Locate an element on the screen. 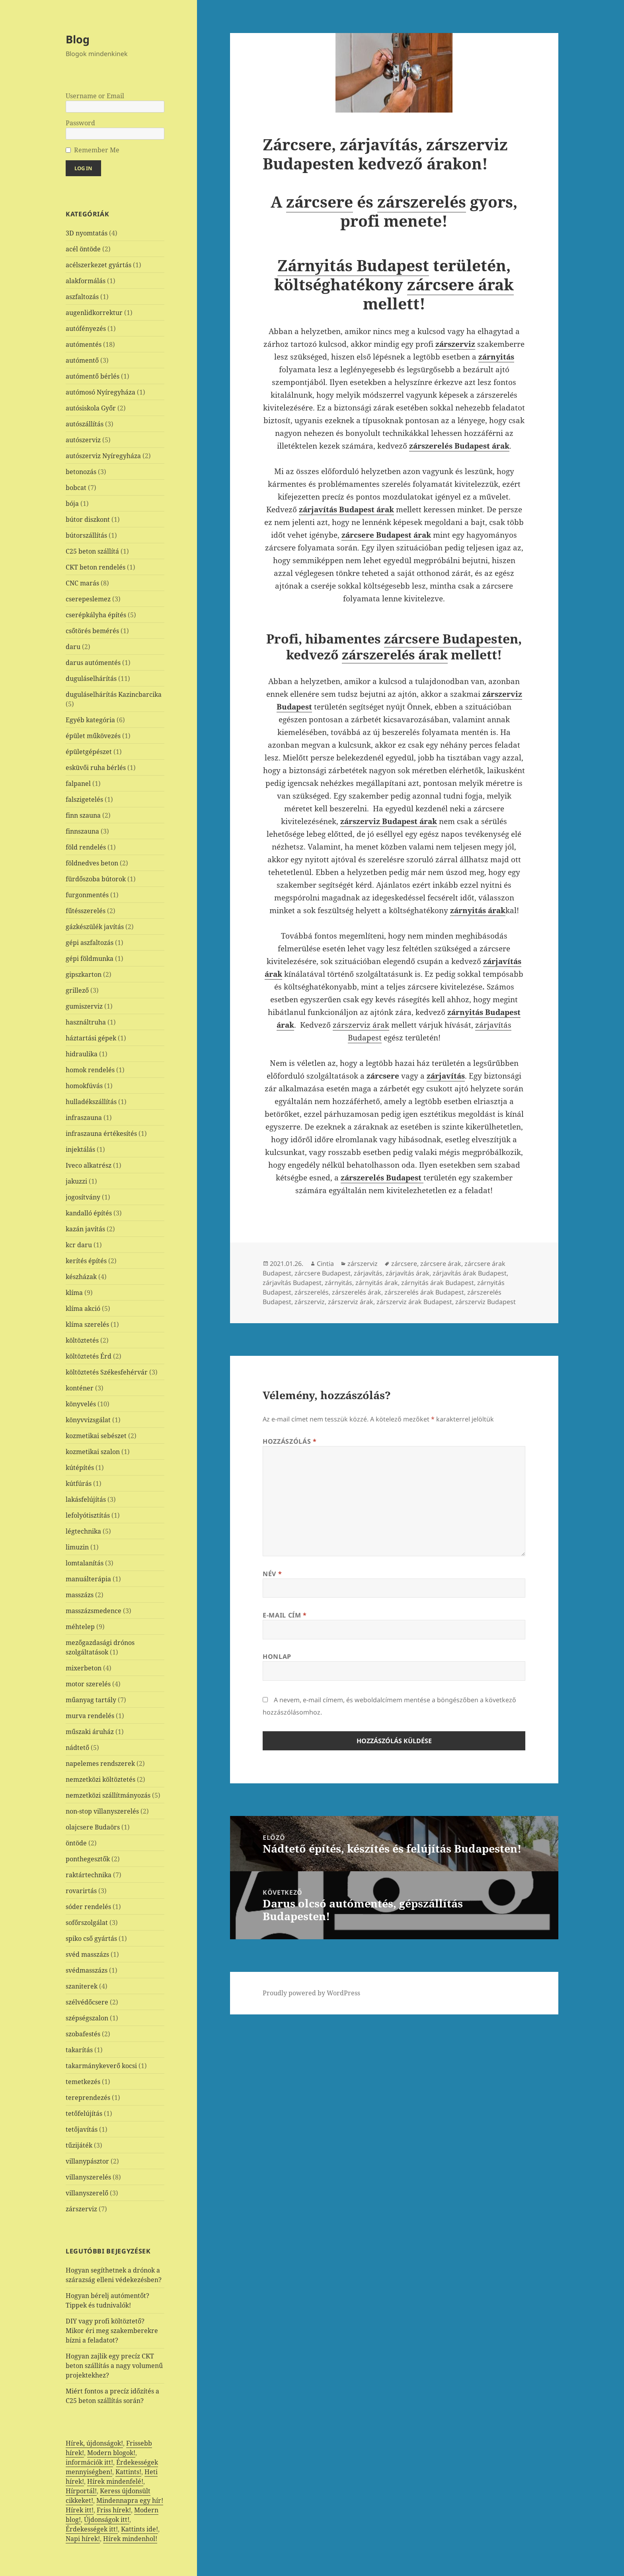  autósiskola Győr is located at coordinates (91, 408).